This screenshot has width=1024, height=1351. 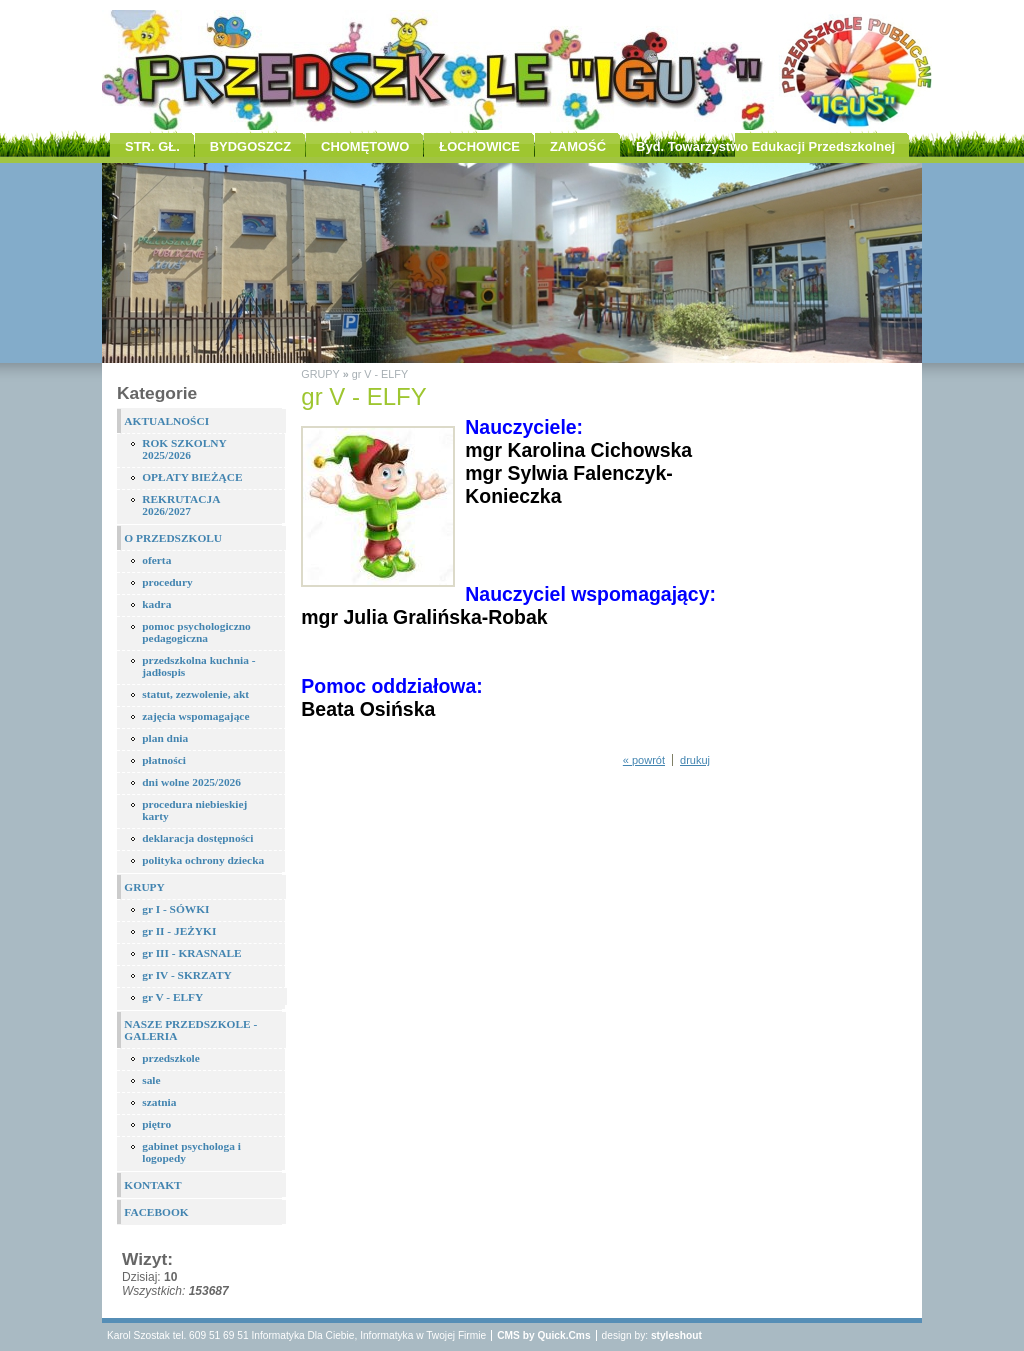 I want to click on FACEBOOK, so click(x=156, y=1212).